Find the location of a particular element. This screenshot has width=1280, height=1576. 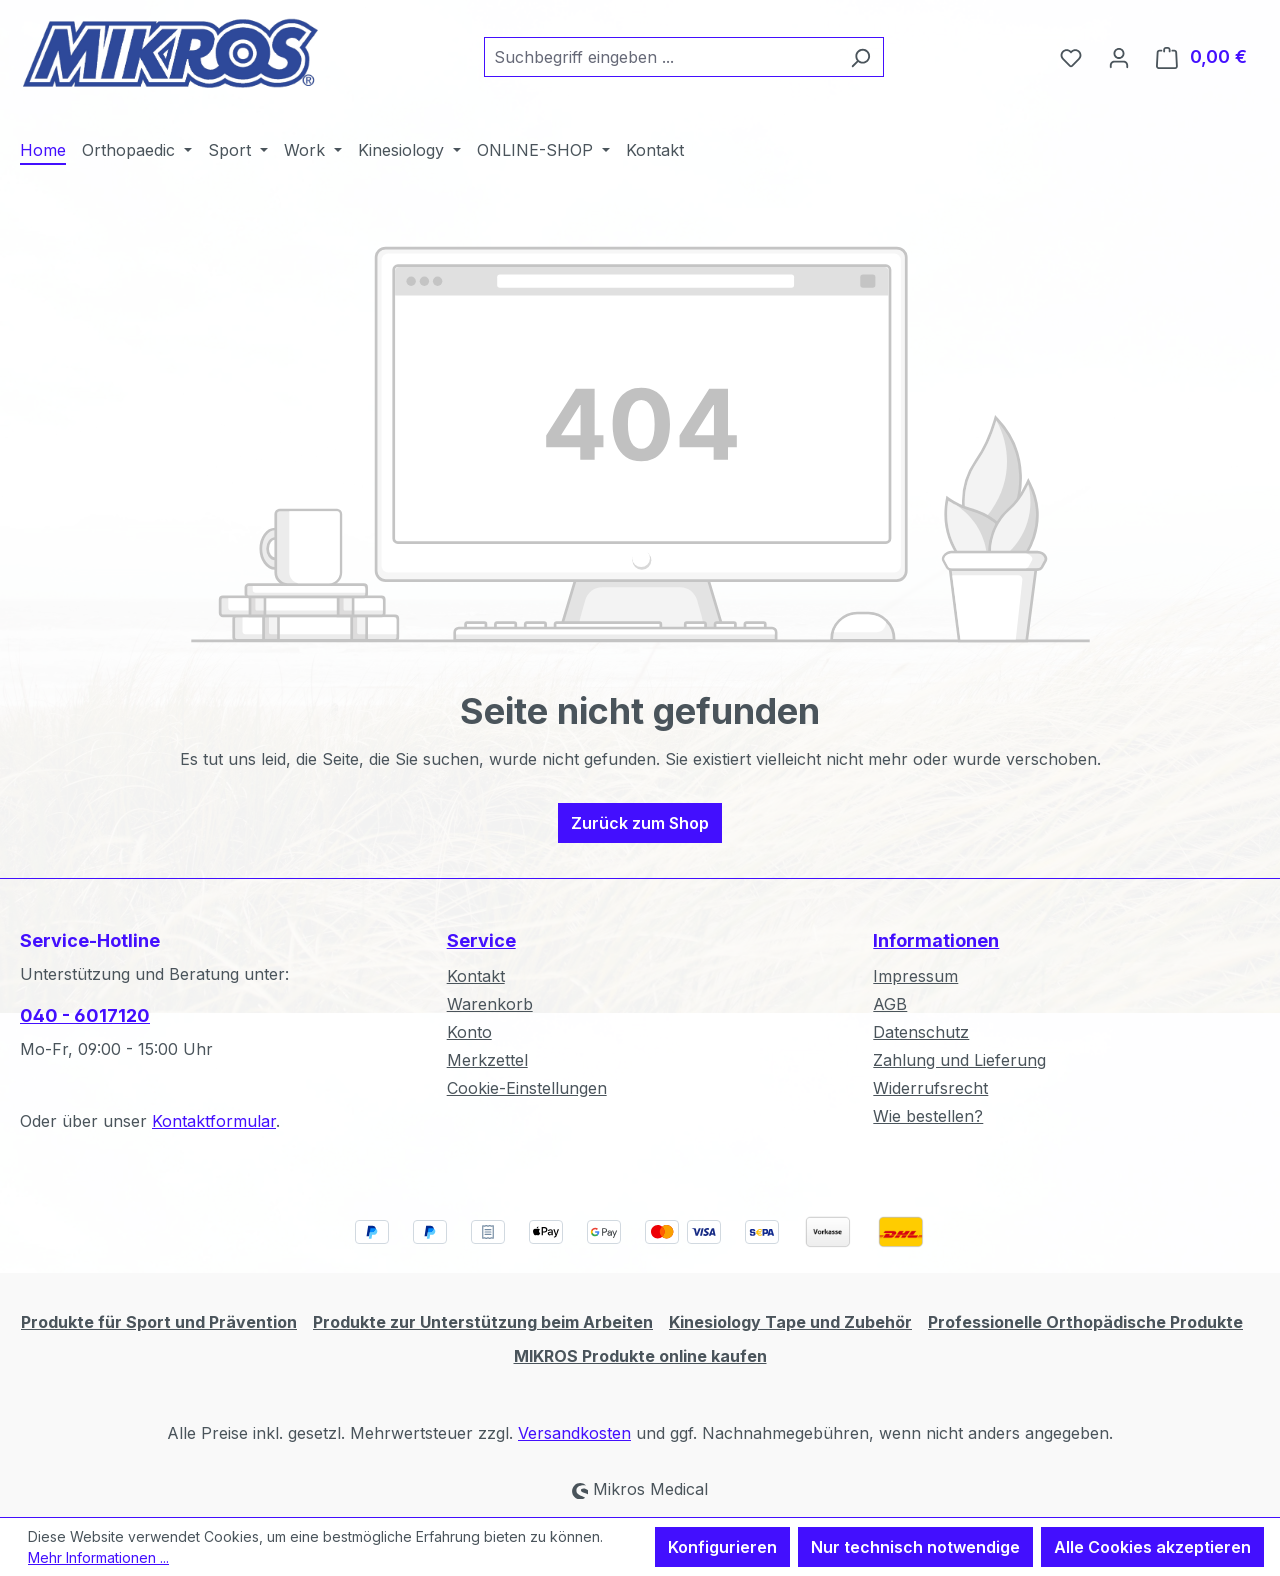

Professionelle Orthopädische Produkte is located at coordinates (1085, 1322).